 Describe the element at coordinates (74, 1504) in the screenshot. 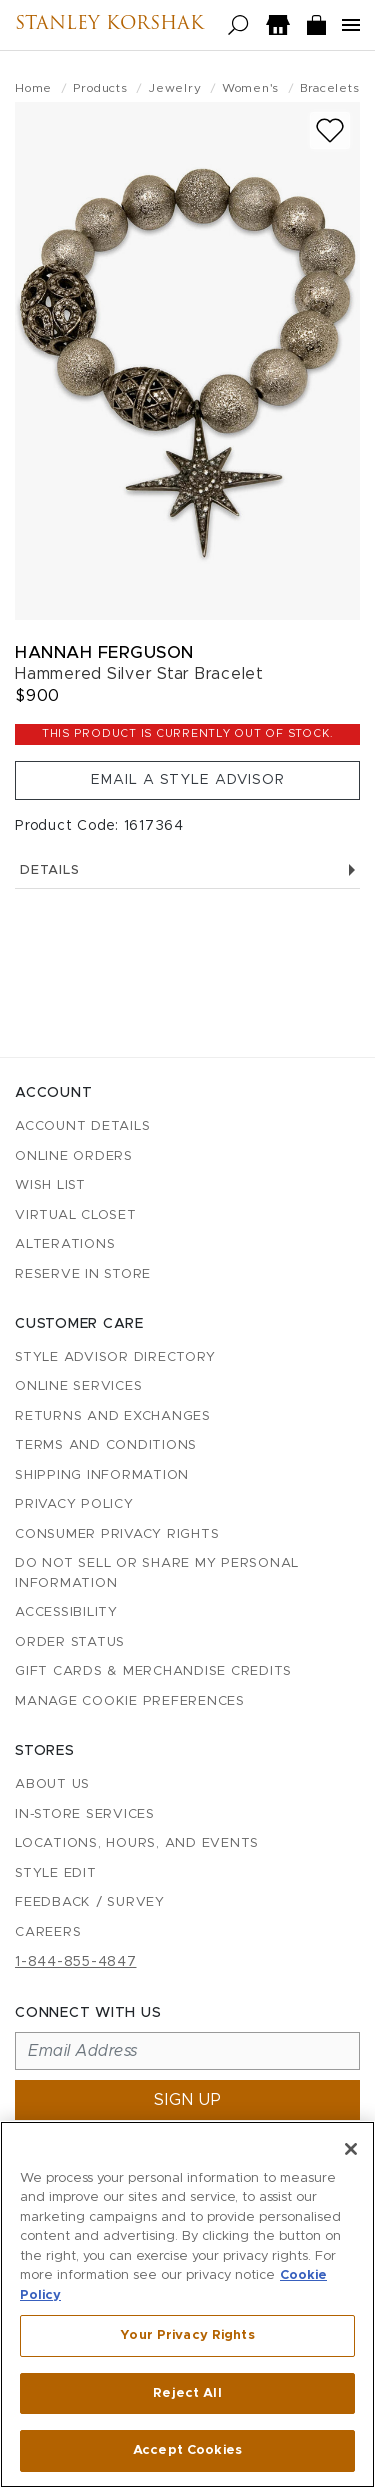

I see `Privacy Policy` at that location.